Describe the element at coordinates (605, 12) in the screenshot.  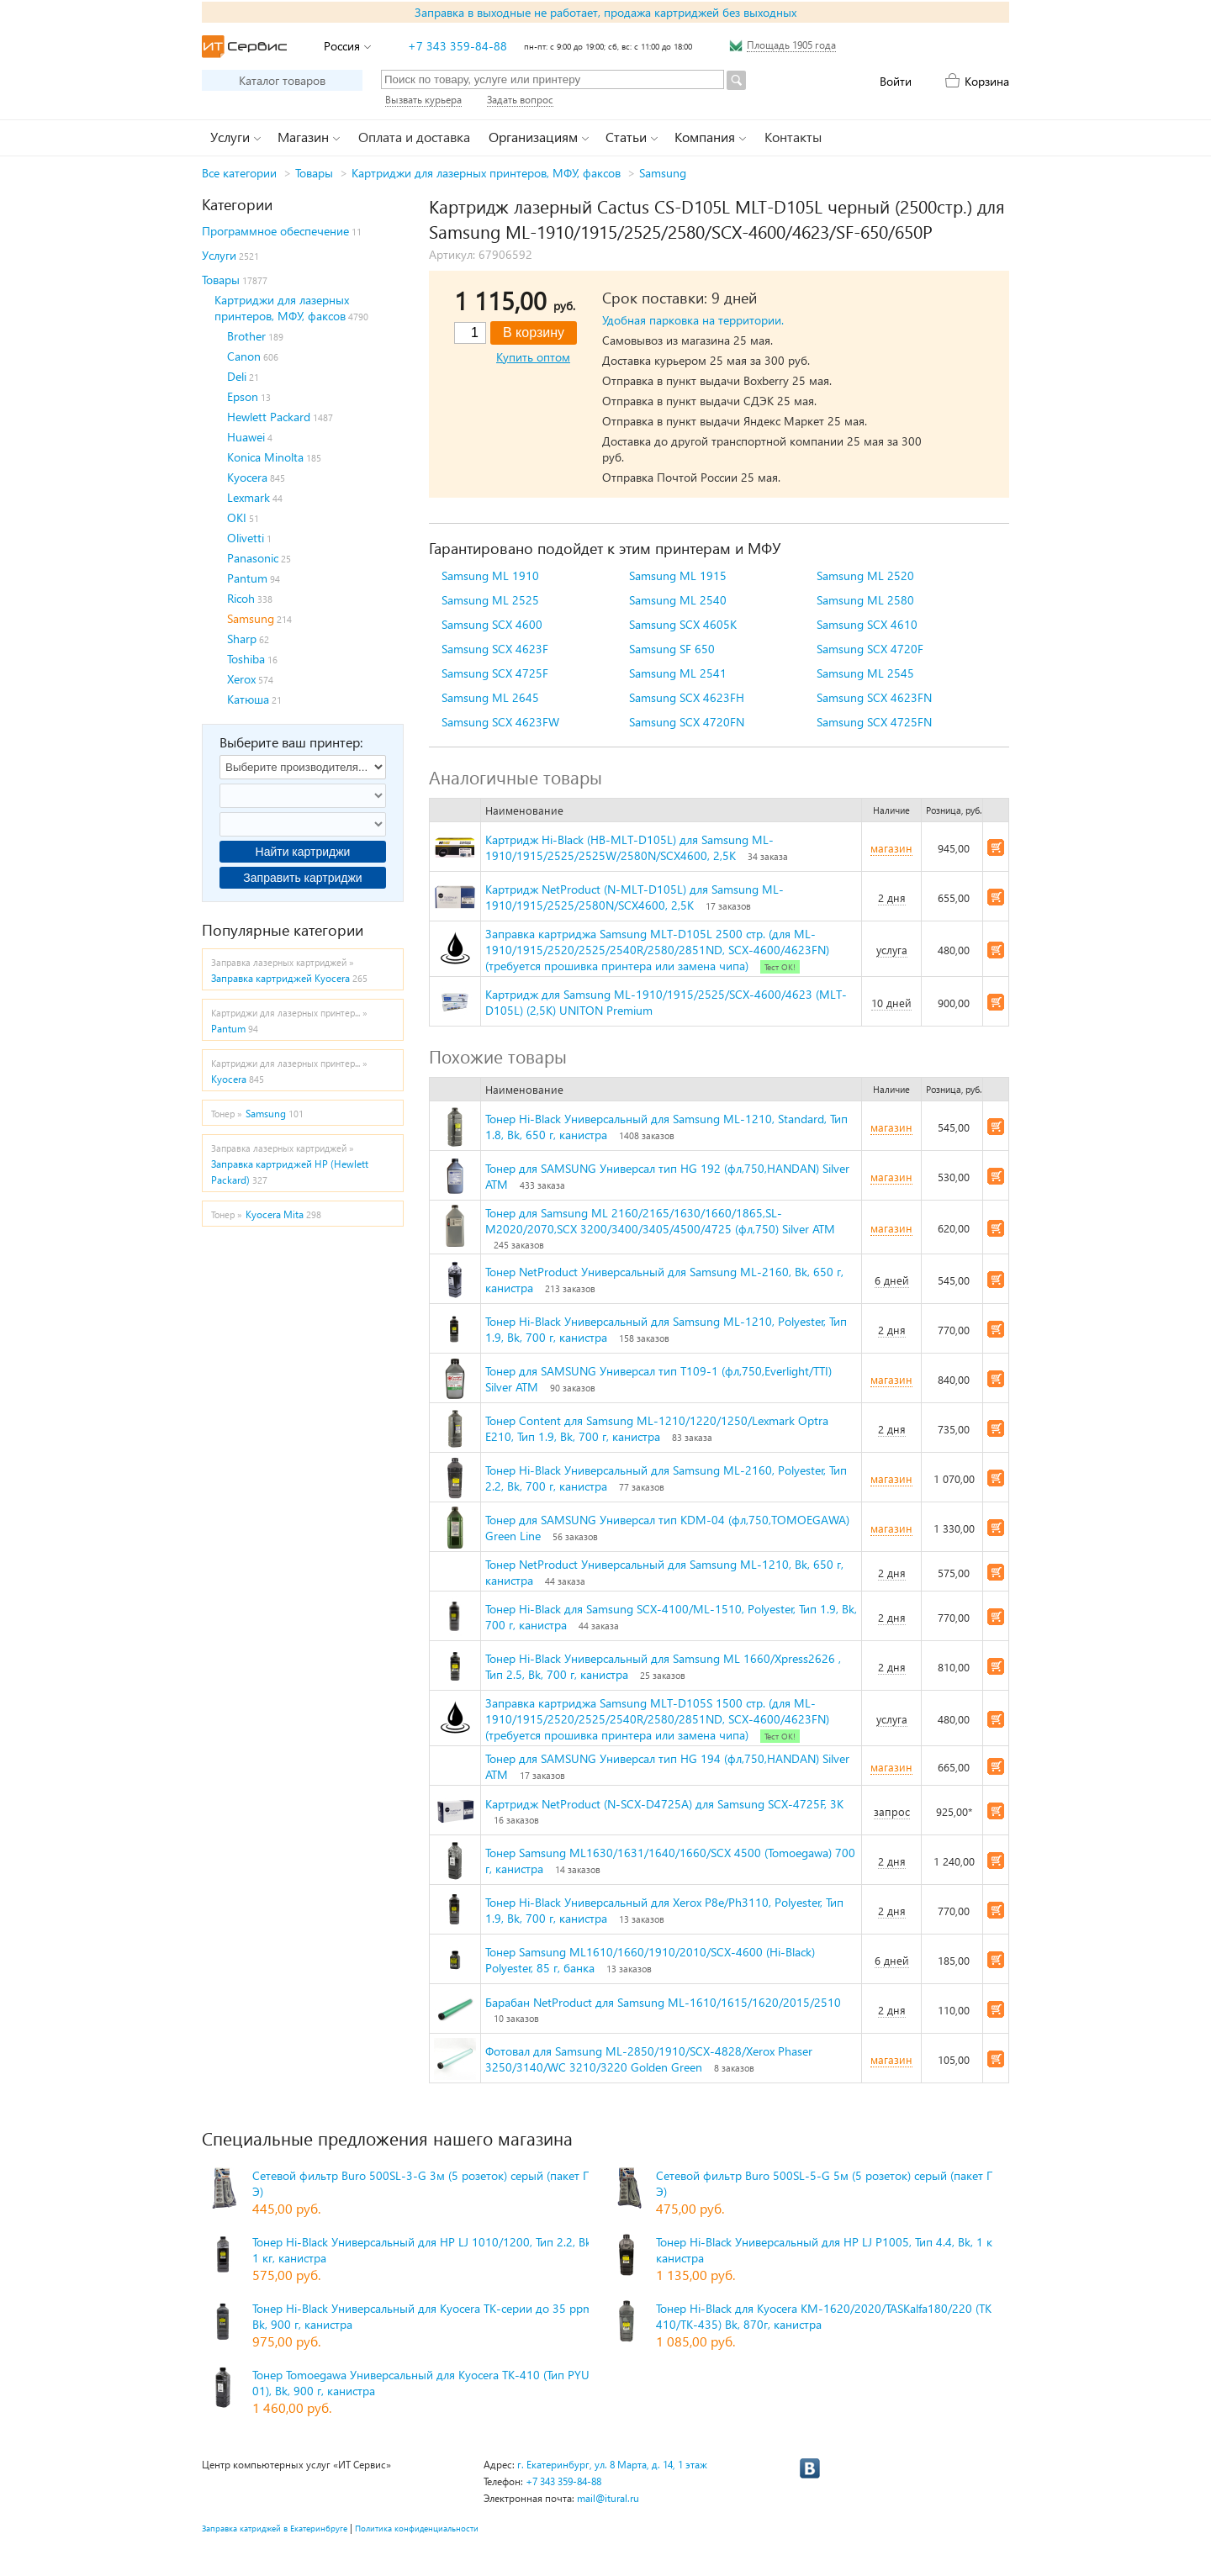
I see `Заправка в выходные не работает, продажа картриджей без выходных` at that location.